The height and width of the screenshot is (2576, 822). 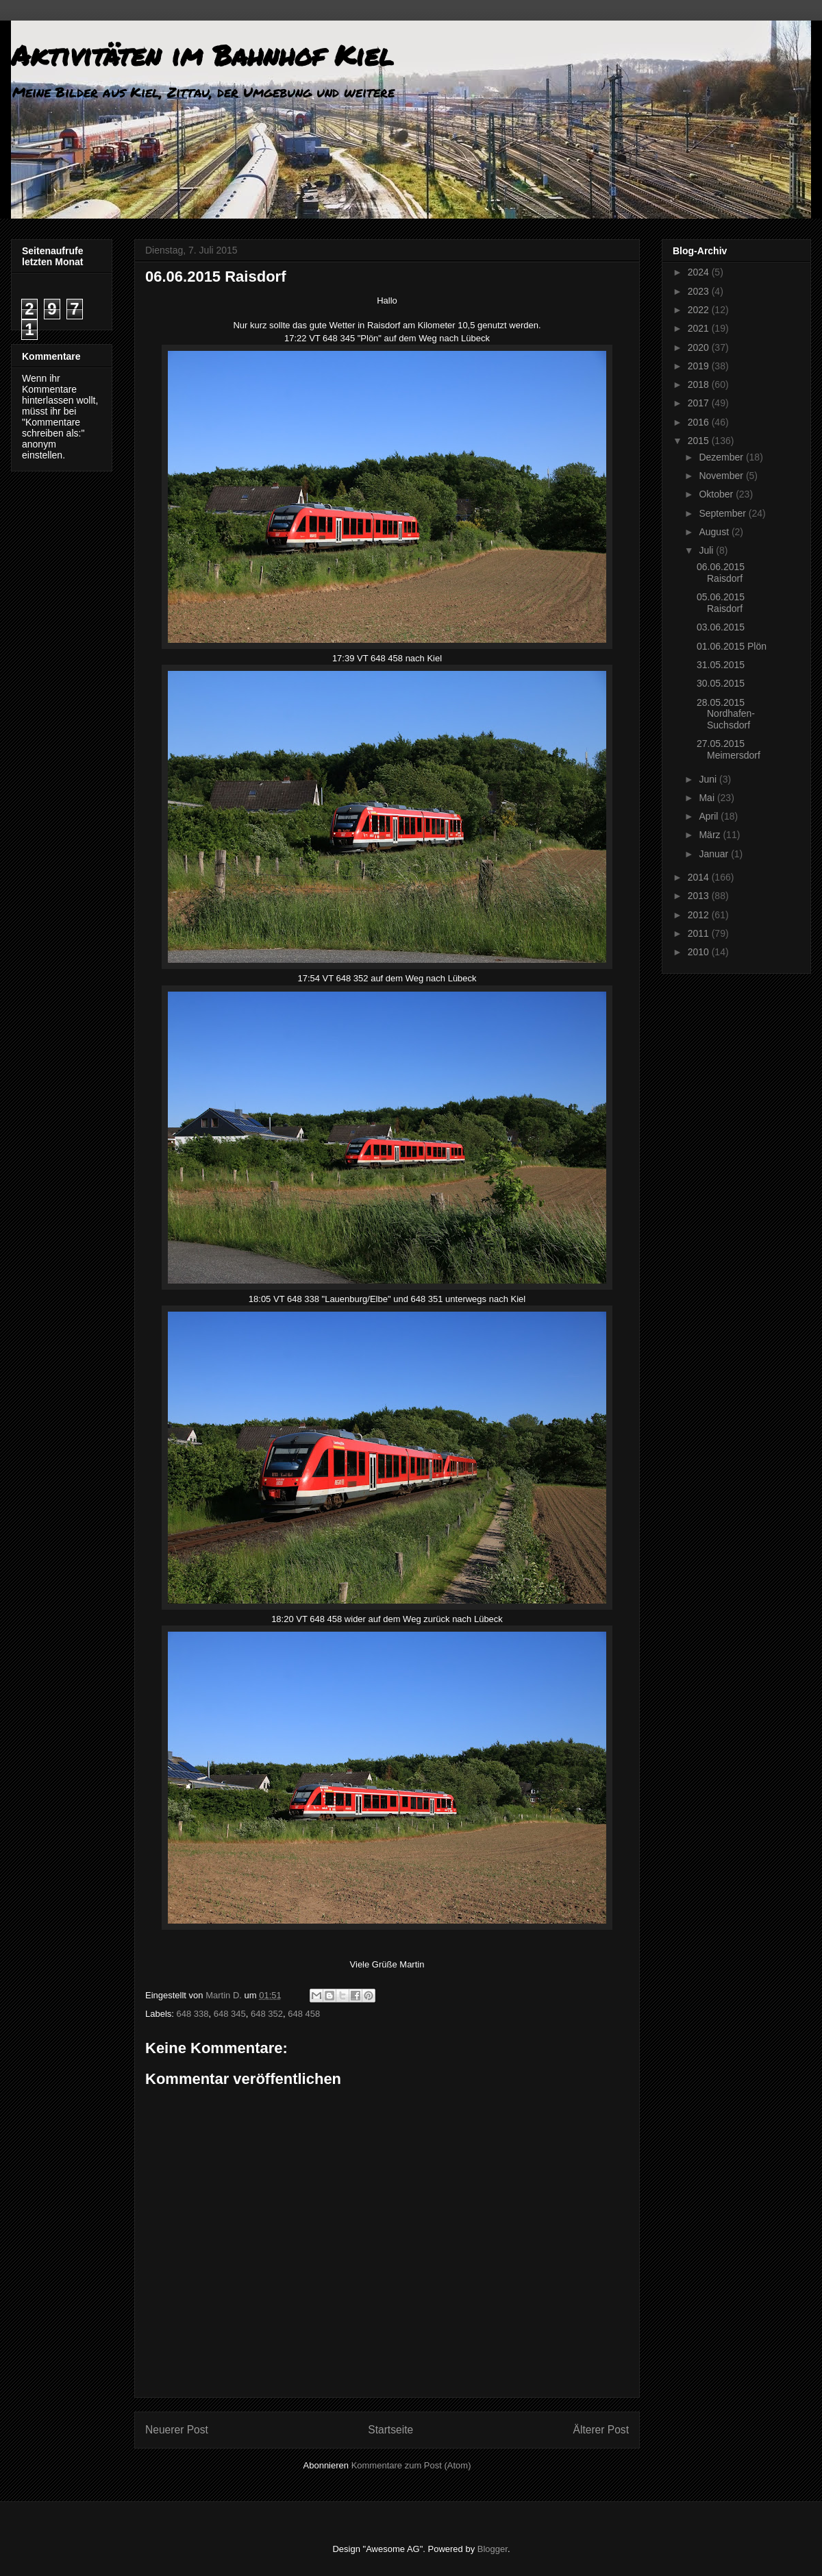 I want to click on Aktivitäten im Bahnhof Kiel, so click(x=202, y=55).